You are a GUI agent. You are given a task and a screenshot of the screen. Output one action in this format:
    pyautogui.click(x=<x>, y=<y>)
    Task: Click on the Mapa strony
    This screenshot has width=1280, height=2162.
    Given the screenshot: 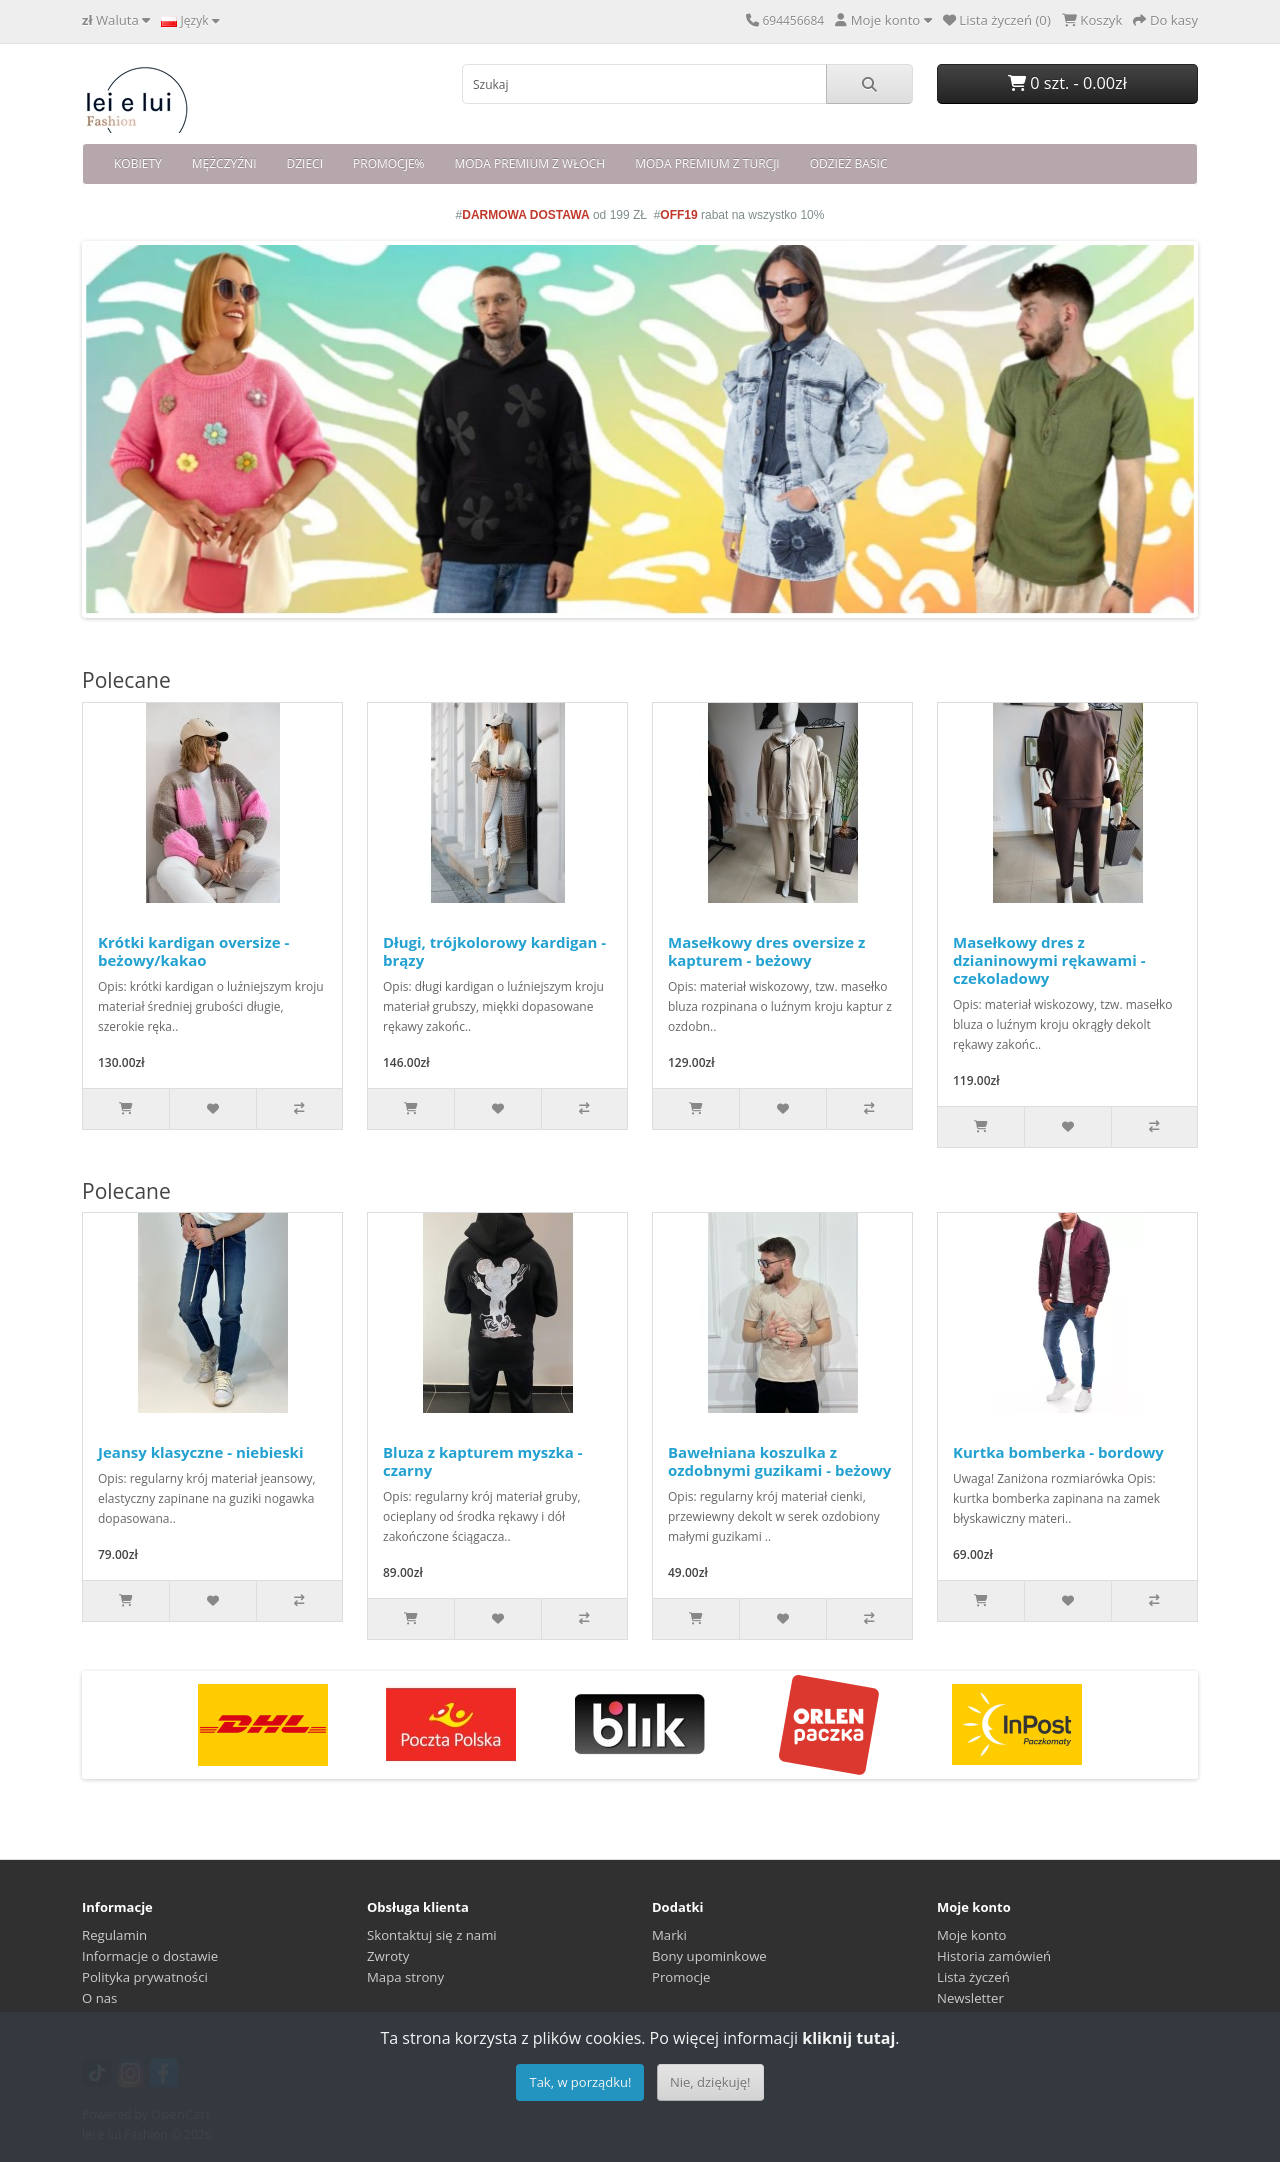 What is the action you would take?
    pyautogui.click(x=405, y=1977)
    